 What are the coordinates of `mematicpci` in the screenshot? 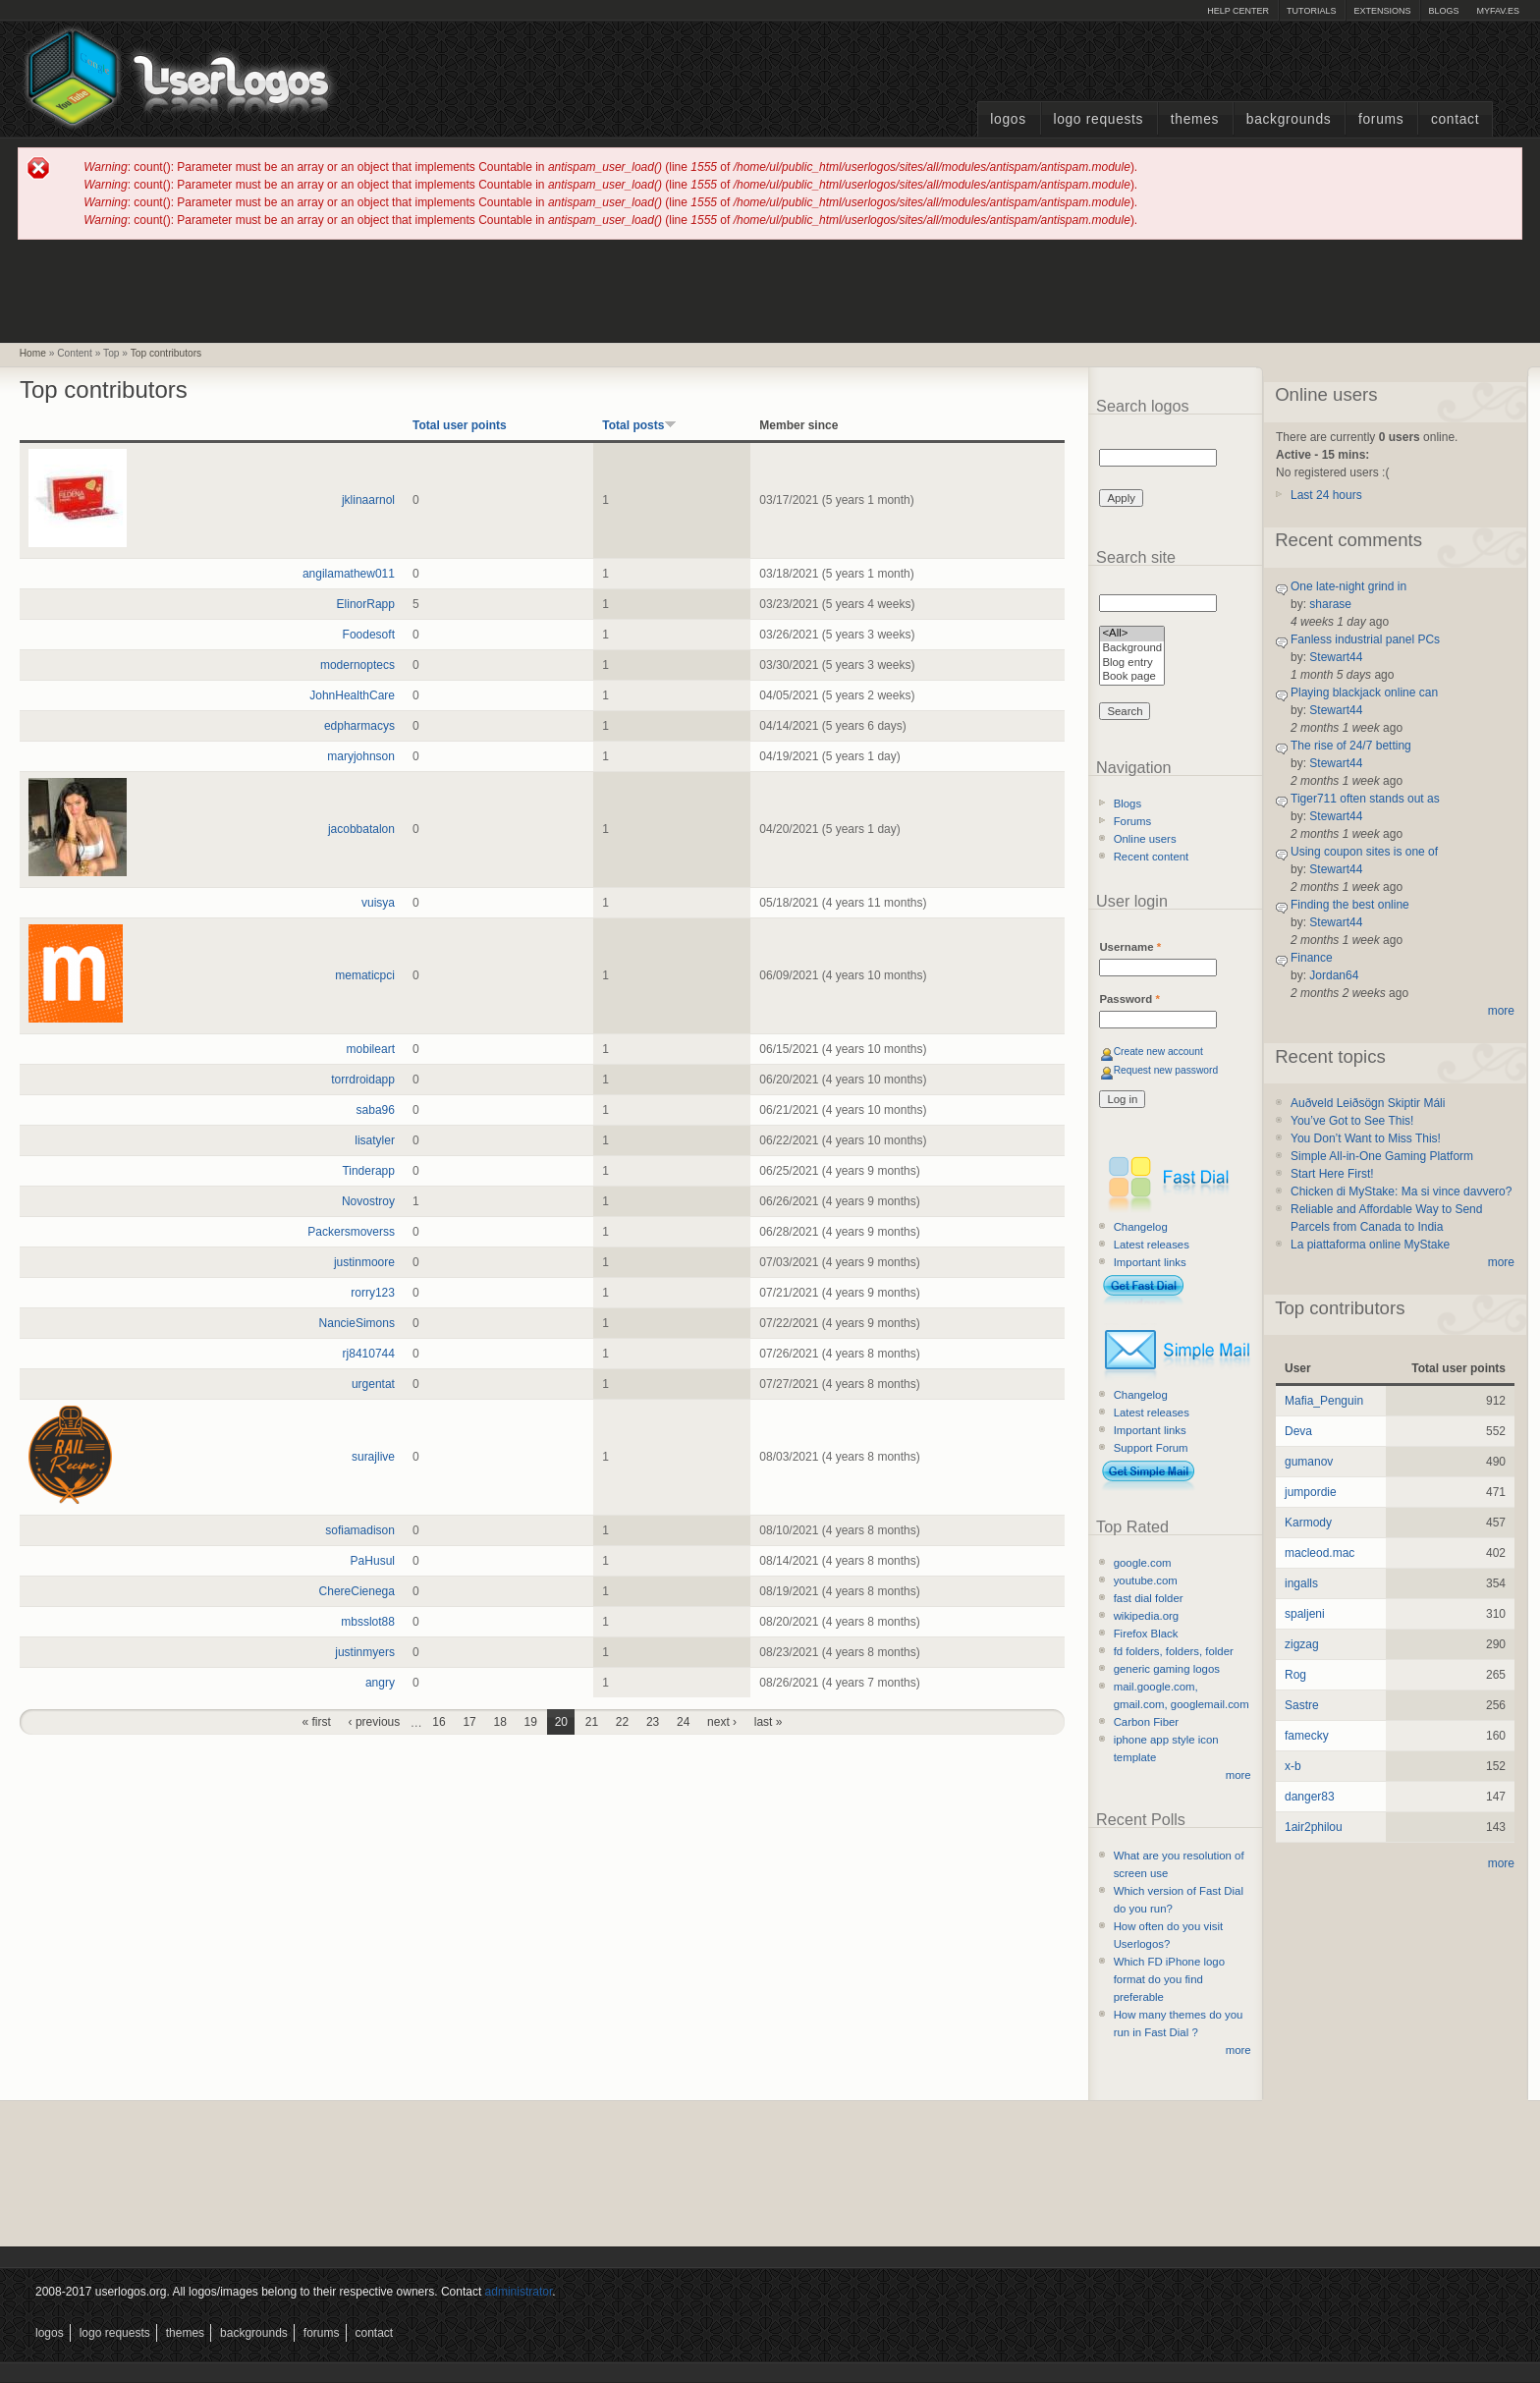 It's located at (365, 975).